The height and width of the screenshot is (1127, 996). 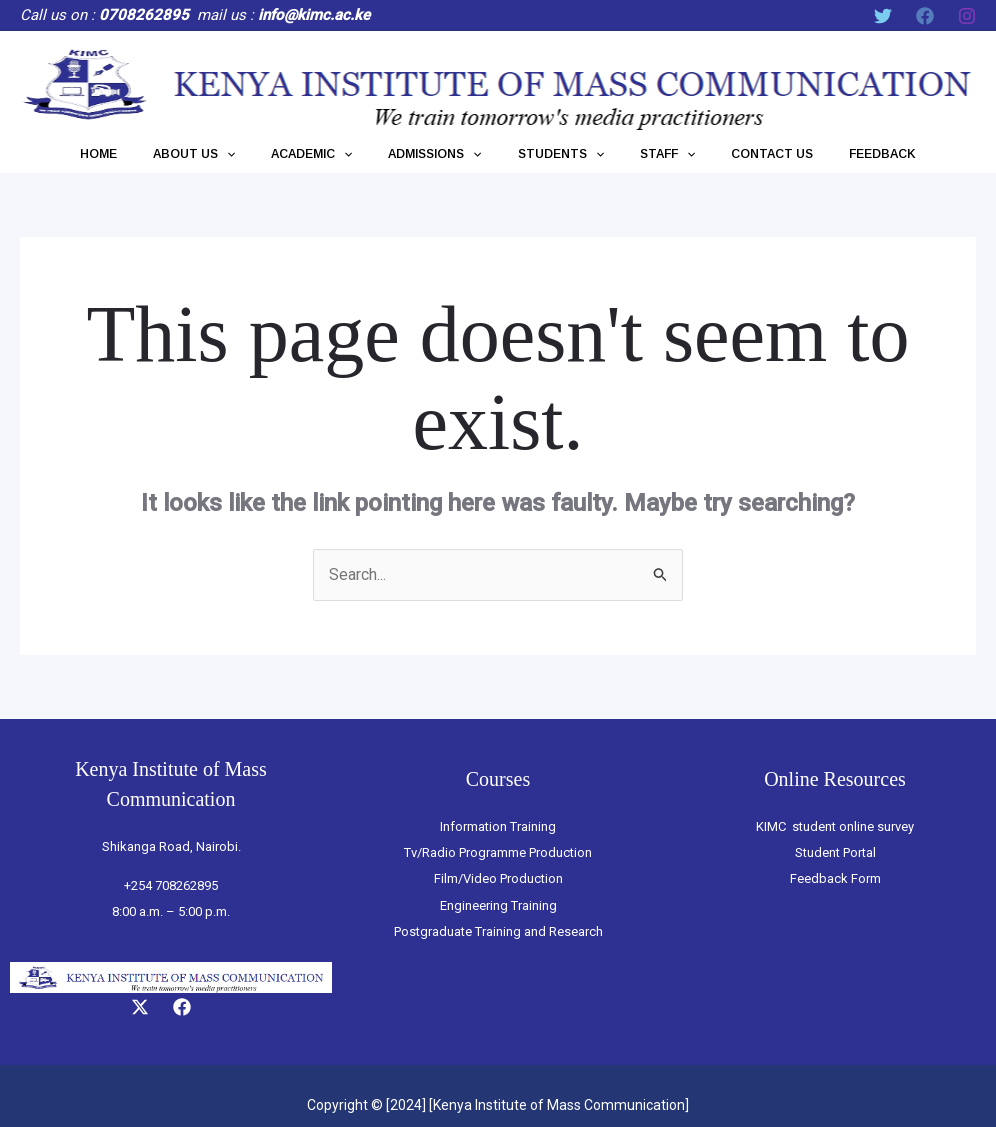 I want to click on STUDENTS, so click(x=555, y=154).